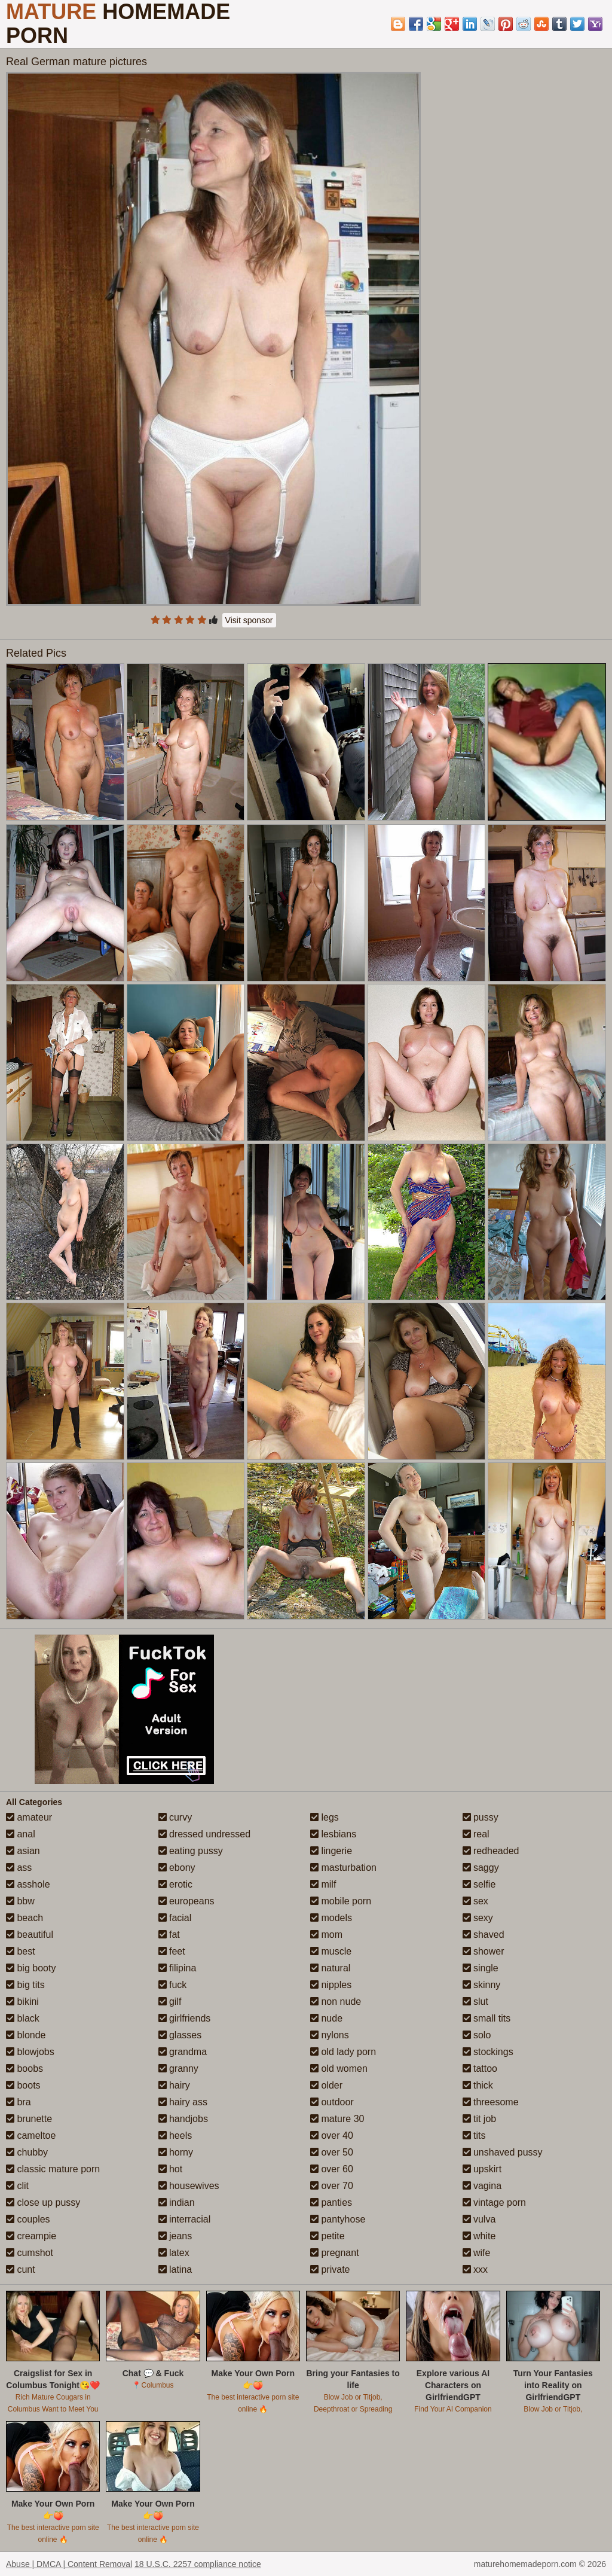 This screenshot has width=612, height=2576. What do you see at coordinates (334, 2253) in the screenshot?
I see `pregnant` at bounding box center [334, 2253].